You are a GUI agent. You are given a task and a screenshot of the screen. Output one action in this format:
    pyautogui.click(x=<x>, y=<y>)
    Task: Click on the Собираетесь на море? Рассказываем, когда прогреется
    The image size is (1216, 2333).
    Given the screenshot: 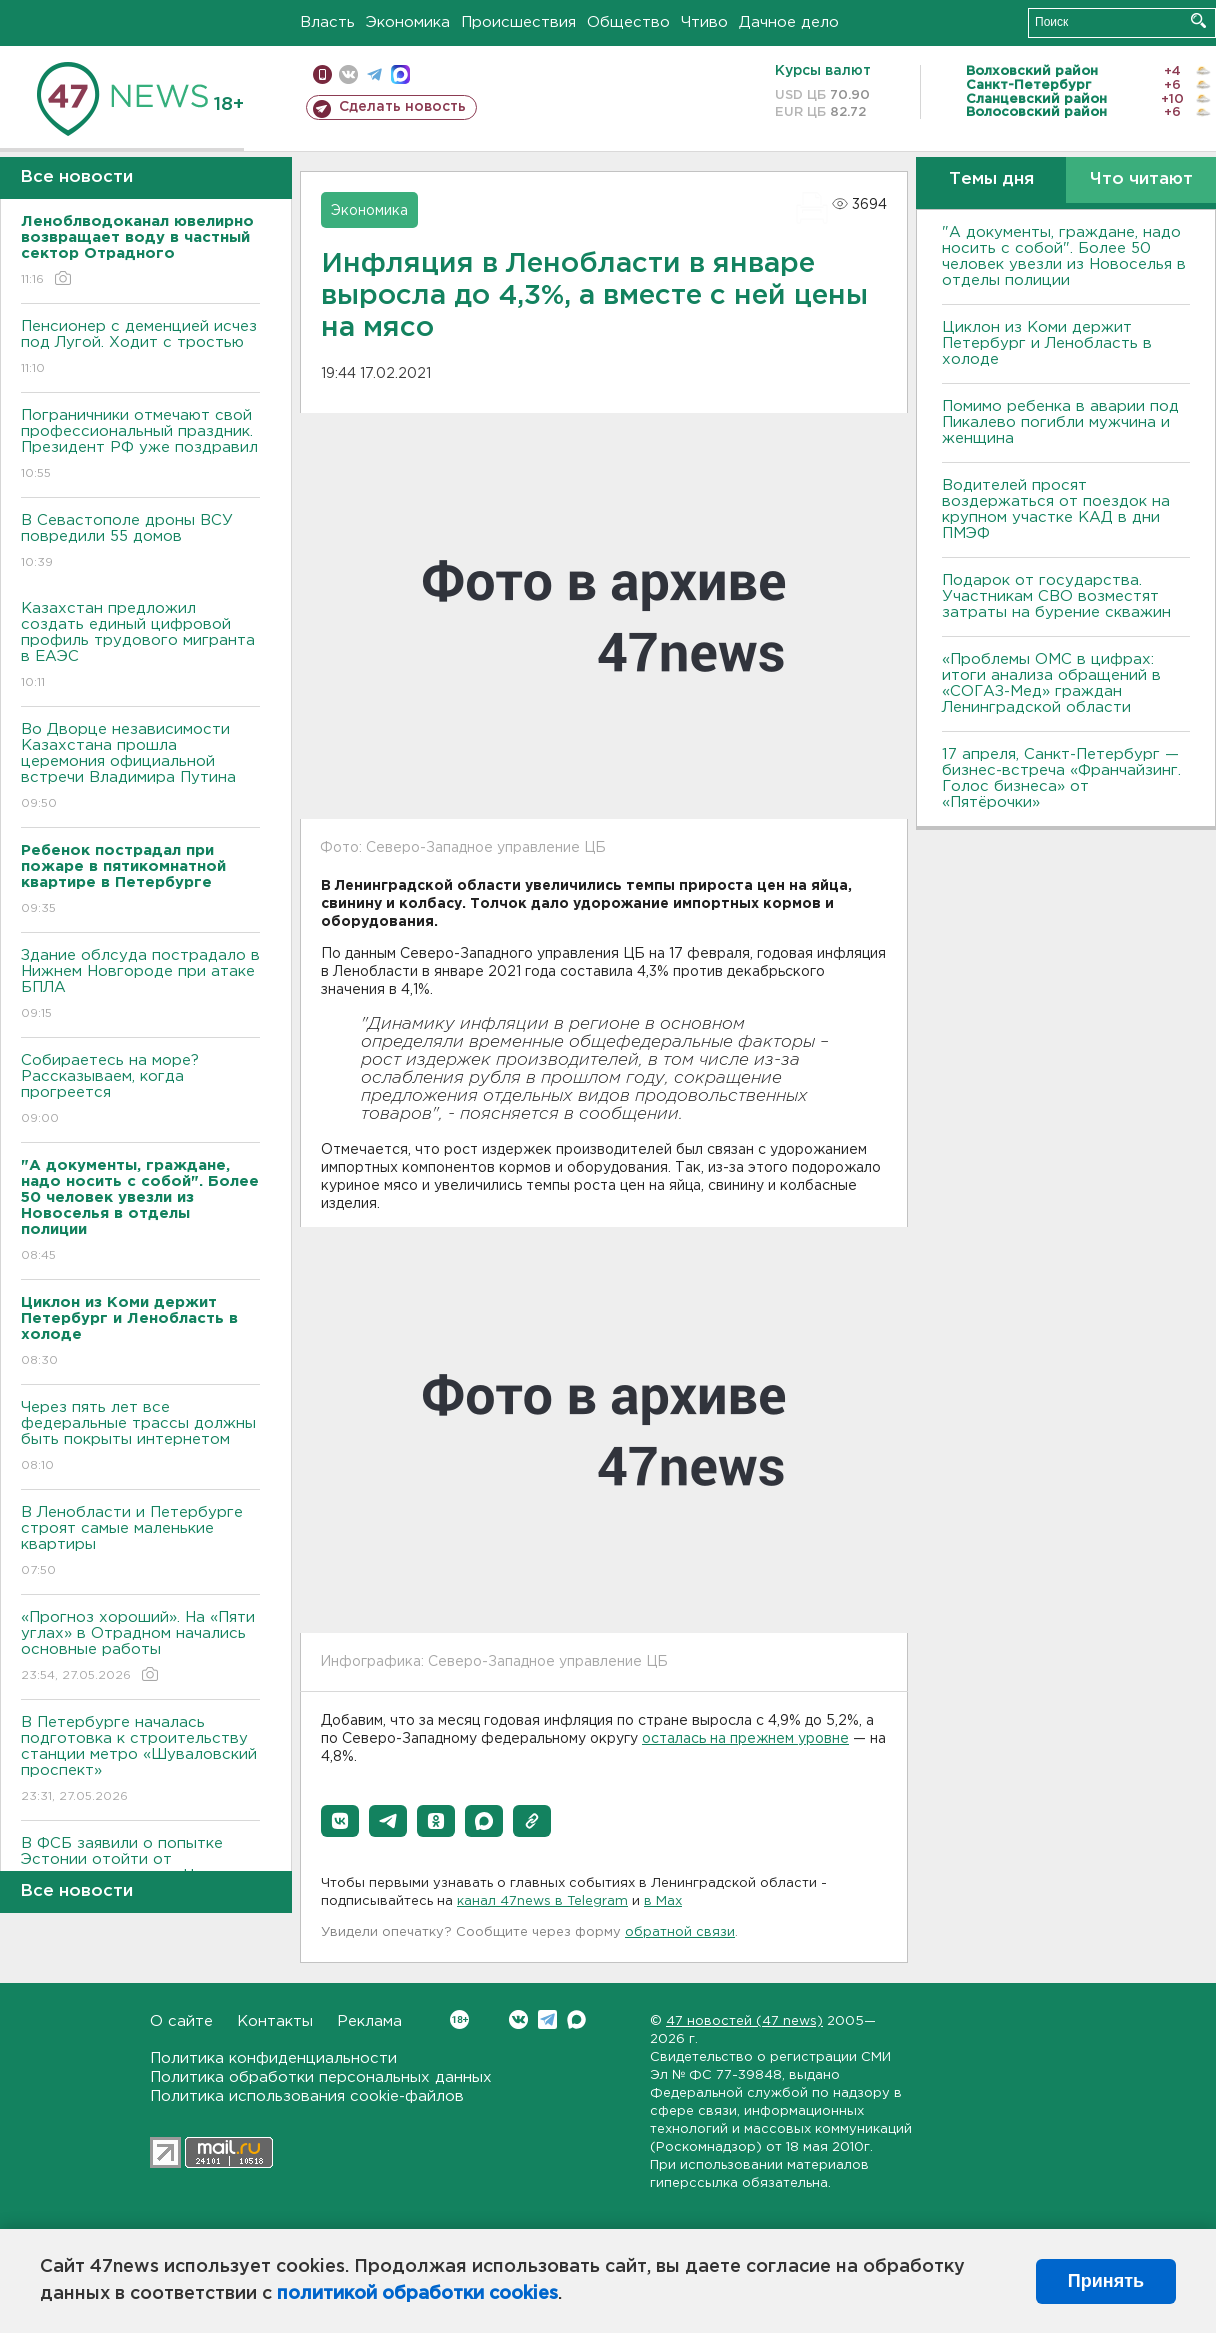 What is the action you would take?
    pyautogui.click(x=140, y=1090)
    